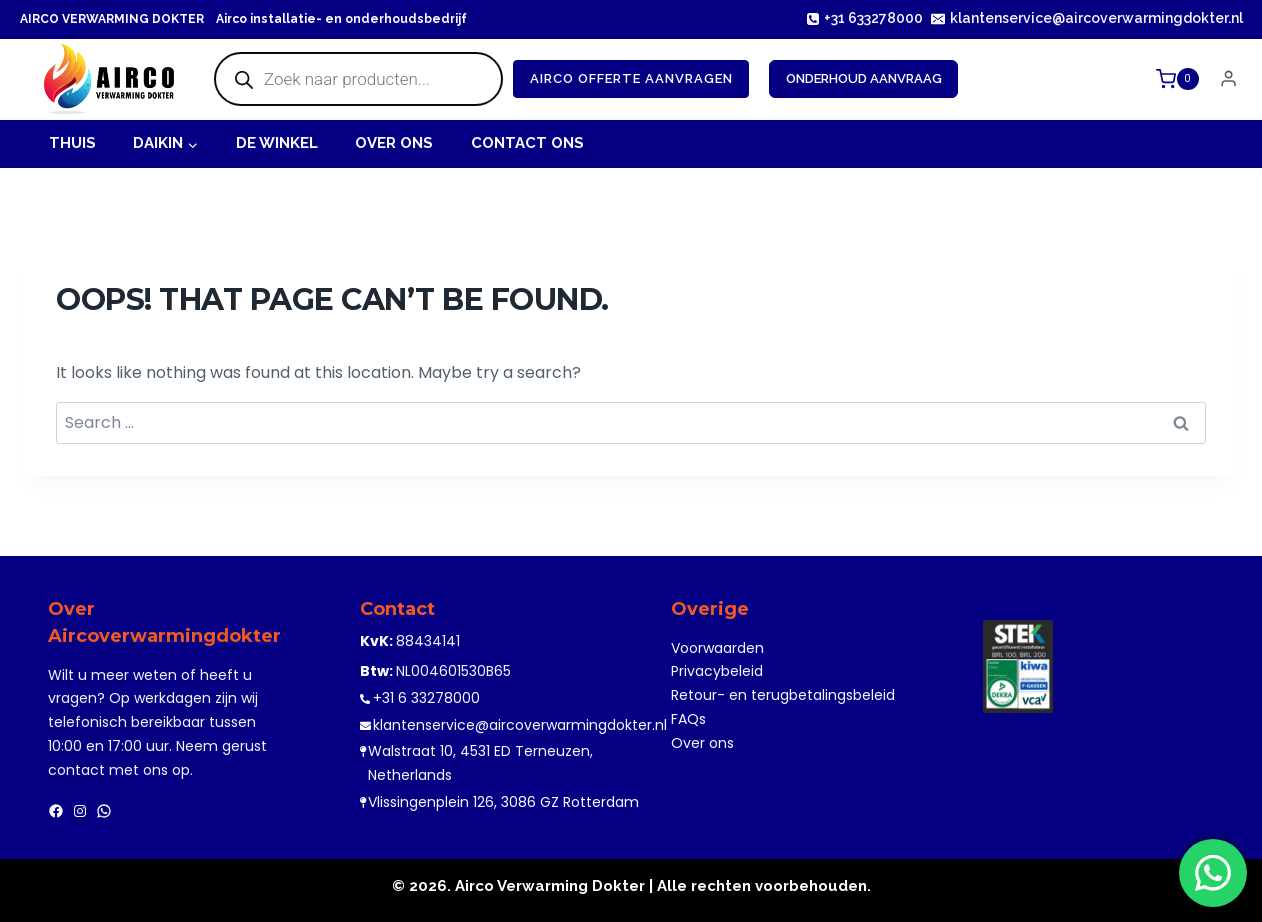 The height and width of the screenshot is (922, 1262). Describe the element at coordinates (520, 725) in the screenshot. I see `klantenservice@aircoverwarmingdokter.nl` at that location.